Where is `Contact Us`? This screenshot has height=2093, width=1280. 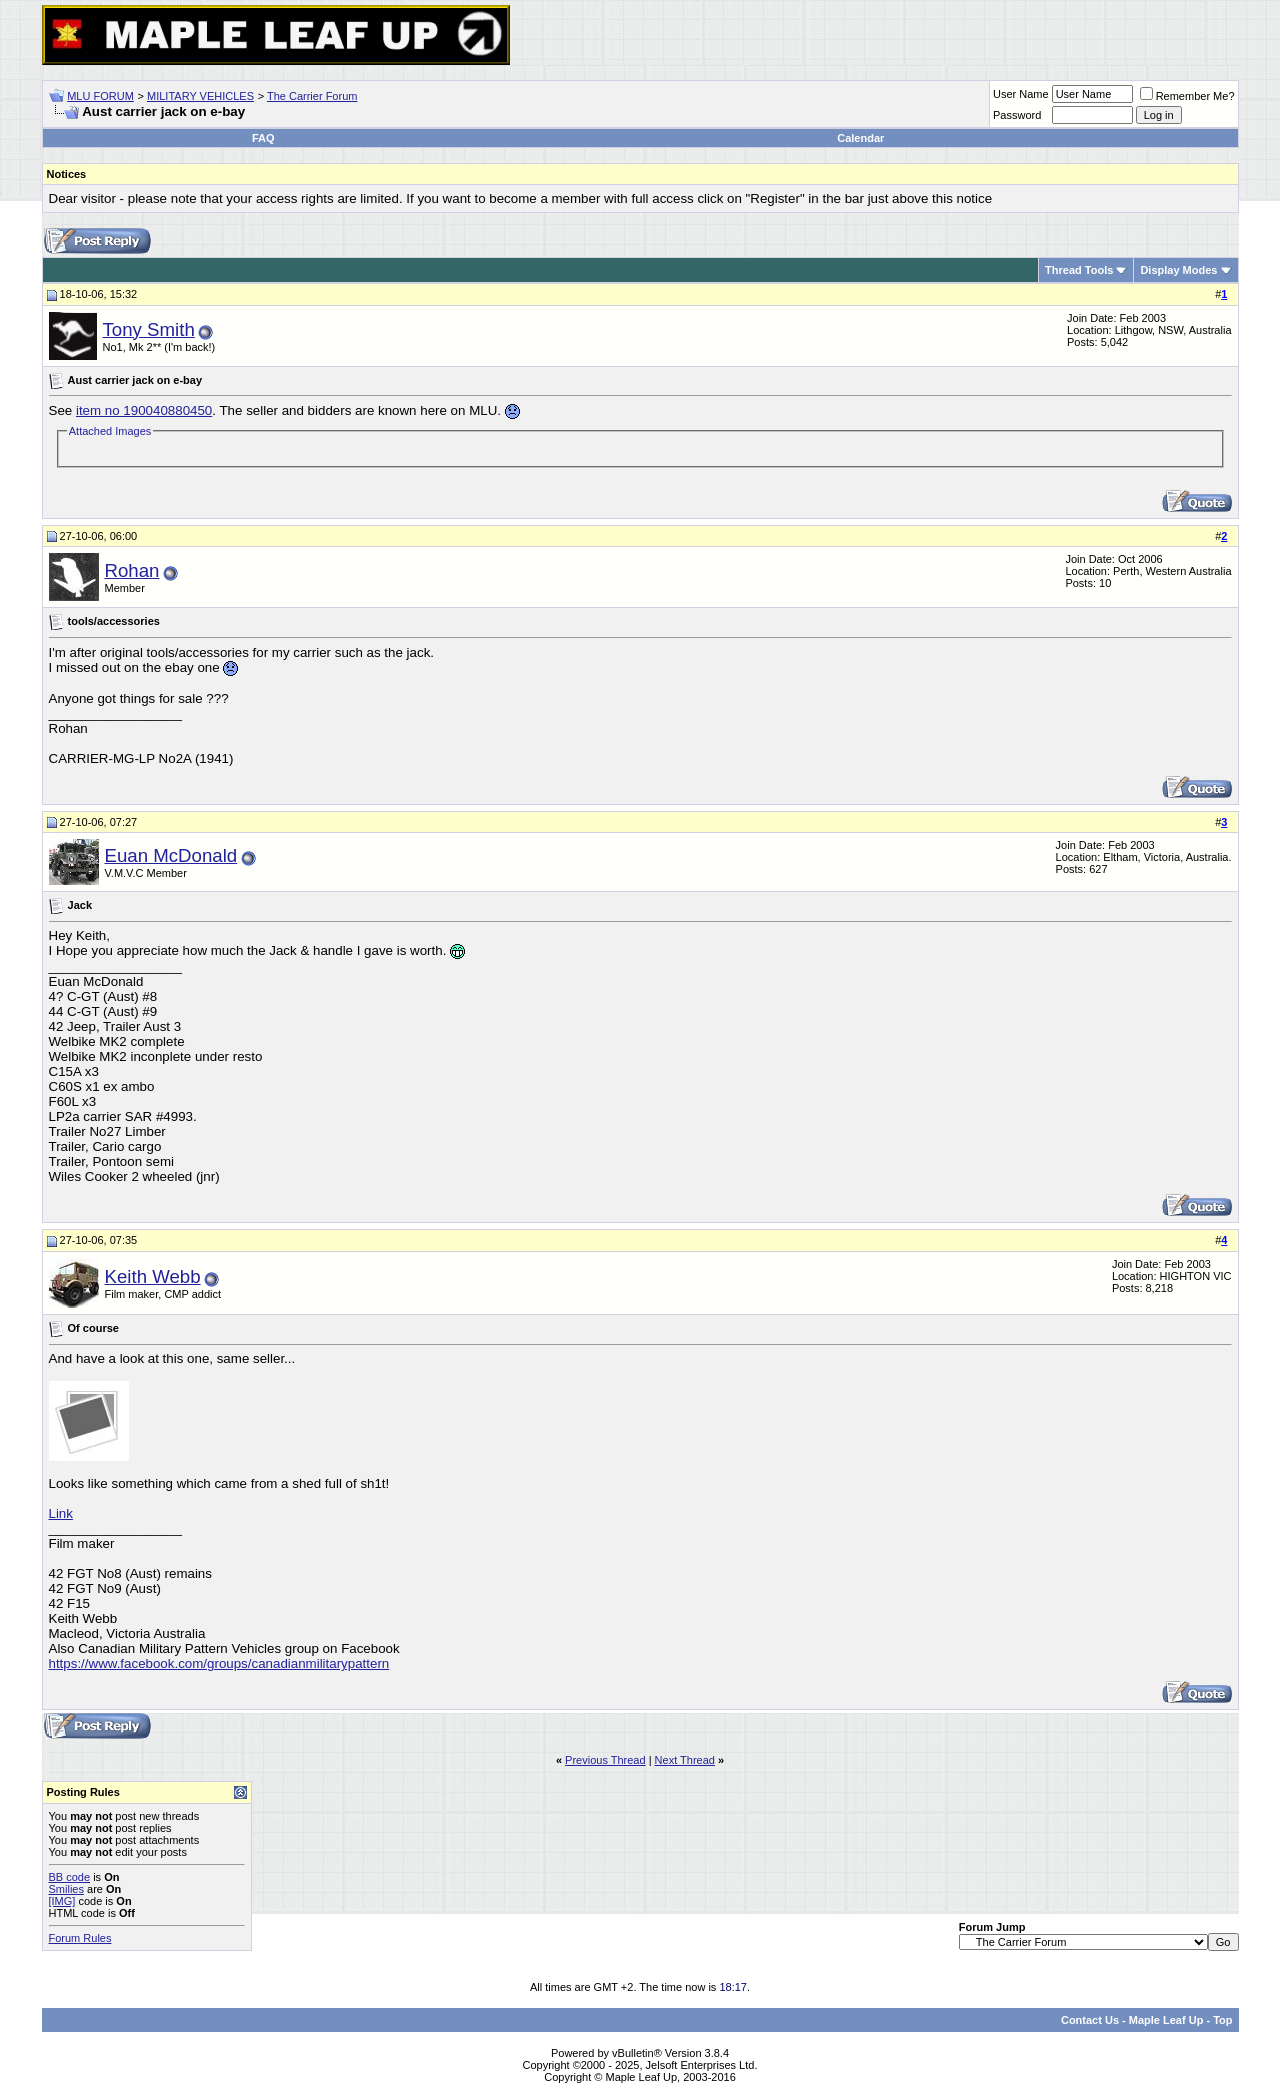 Contact Us is located at coordinates (1090, 2020).